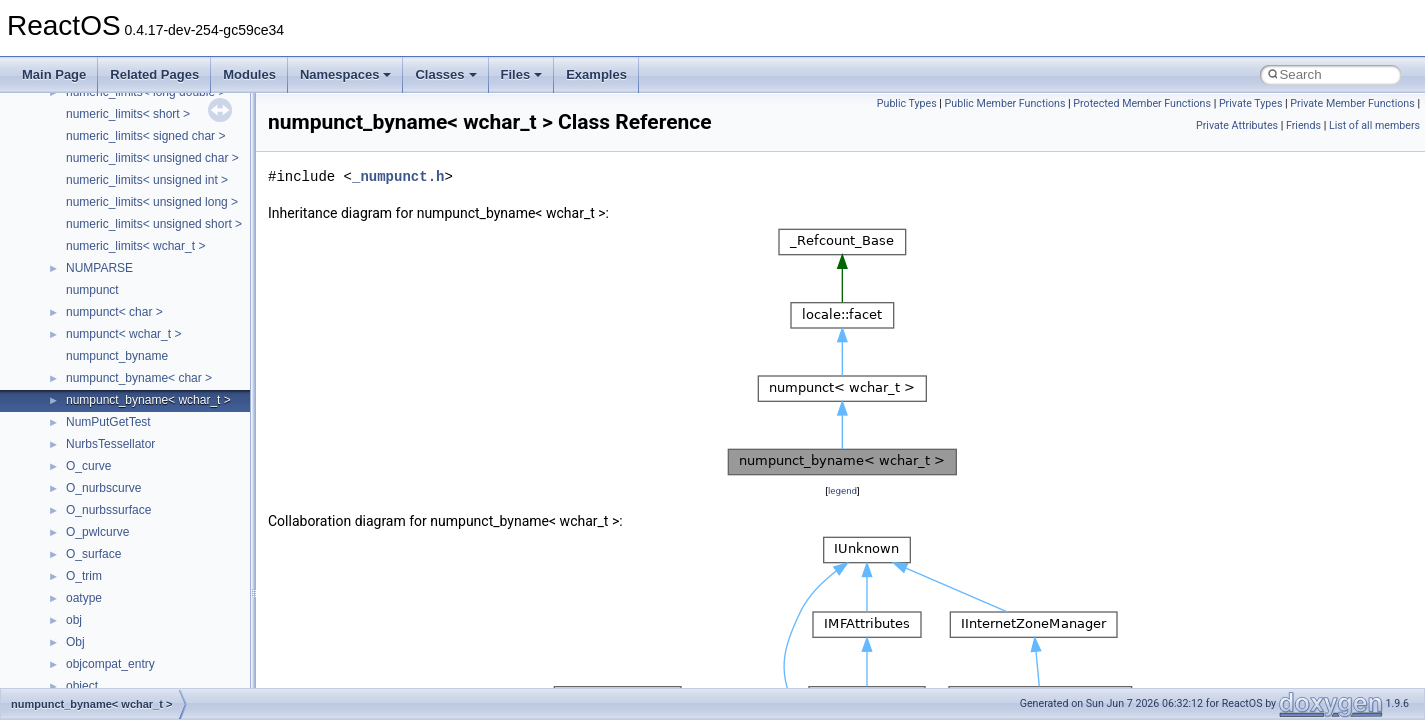  What do you see at coordinates (104, 456) in the screenshot?
I see `__fs_location4` at bounding box center [104, 456].